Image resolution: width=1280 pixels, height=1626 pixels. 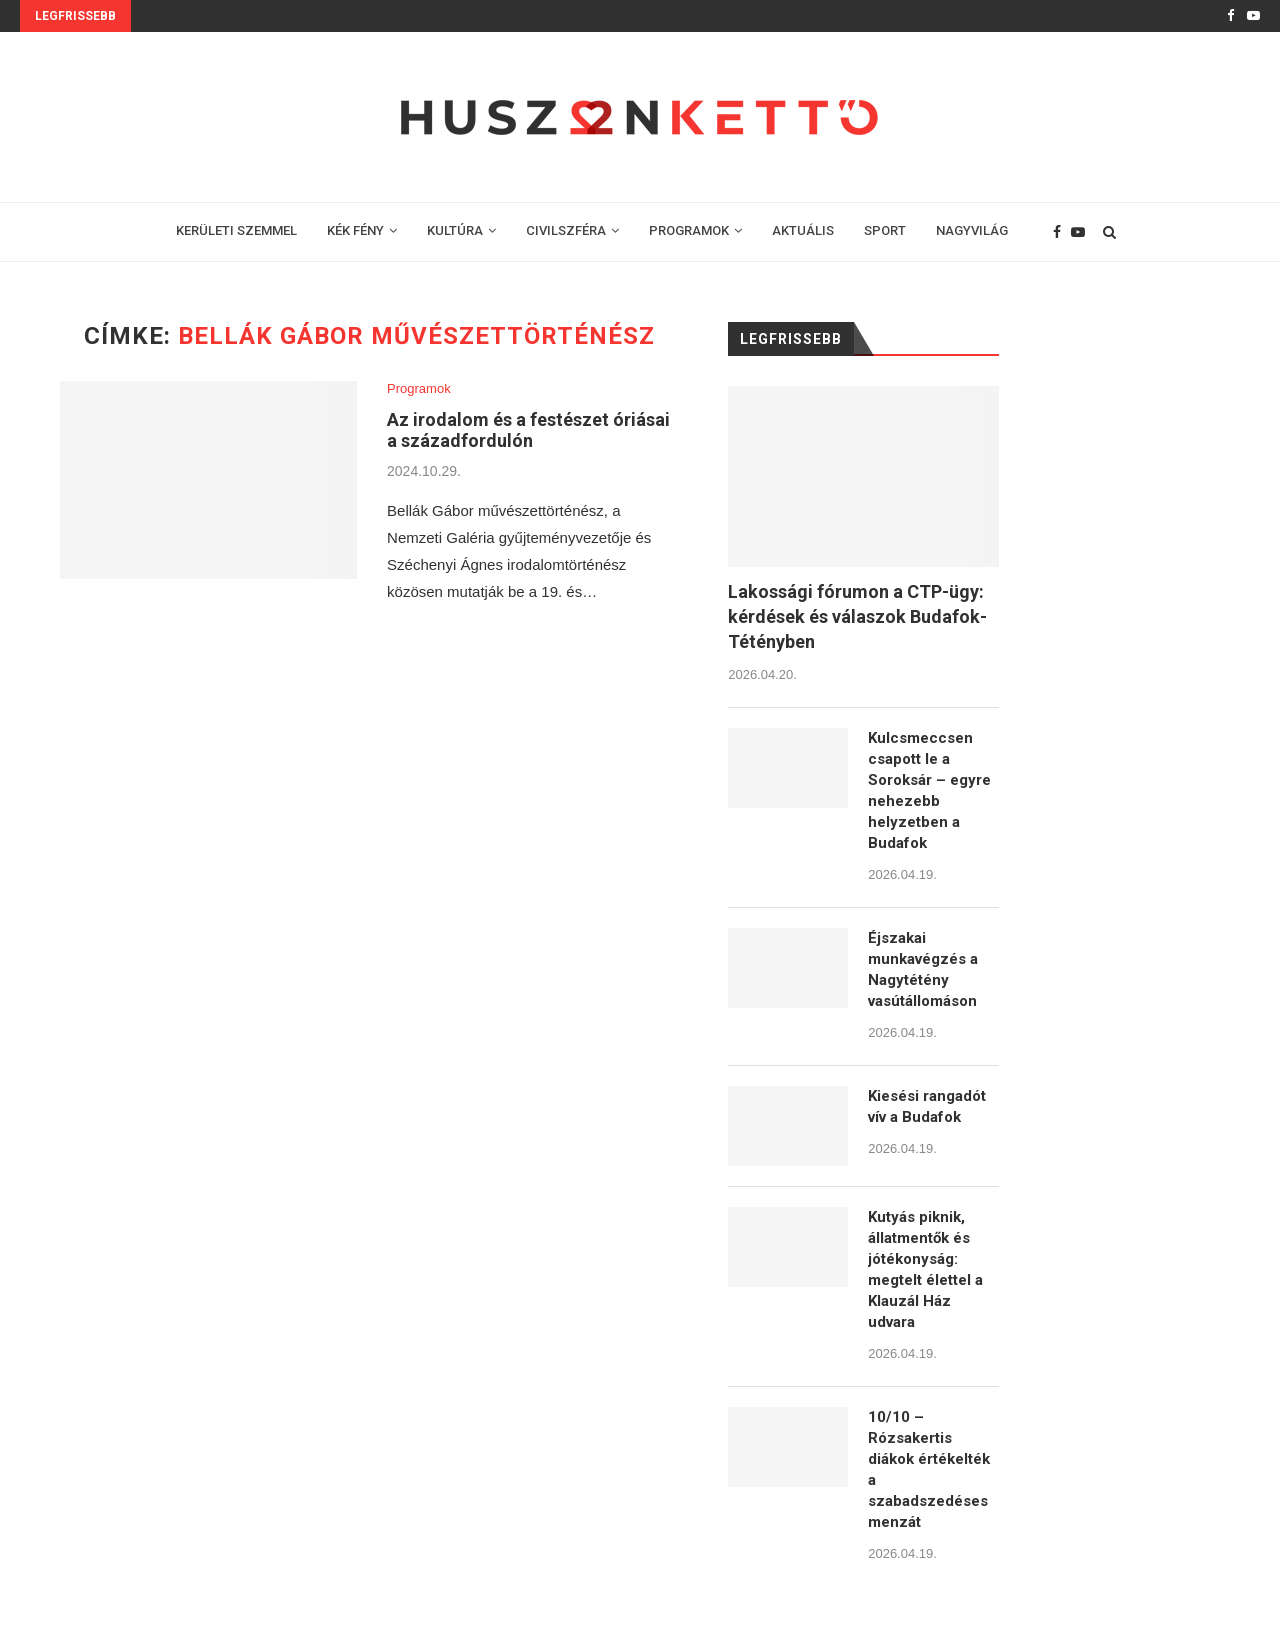 I want to click on Az irodalom és a festészet óriásai a századfordulón, so click(x=528, y=430).